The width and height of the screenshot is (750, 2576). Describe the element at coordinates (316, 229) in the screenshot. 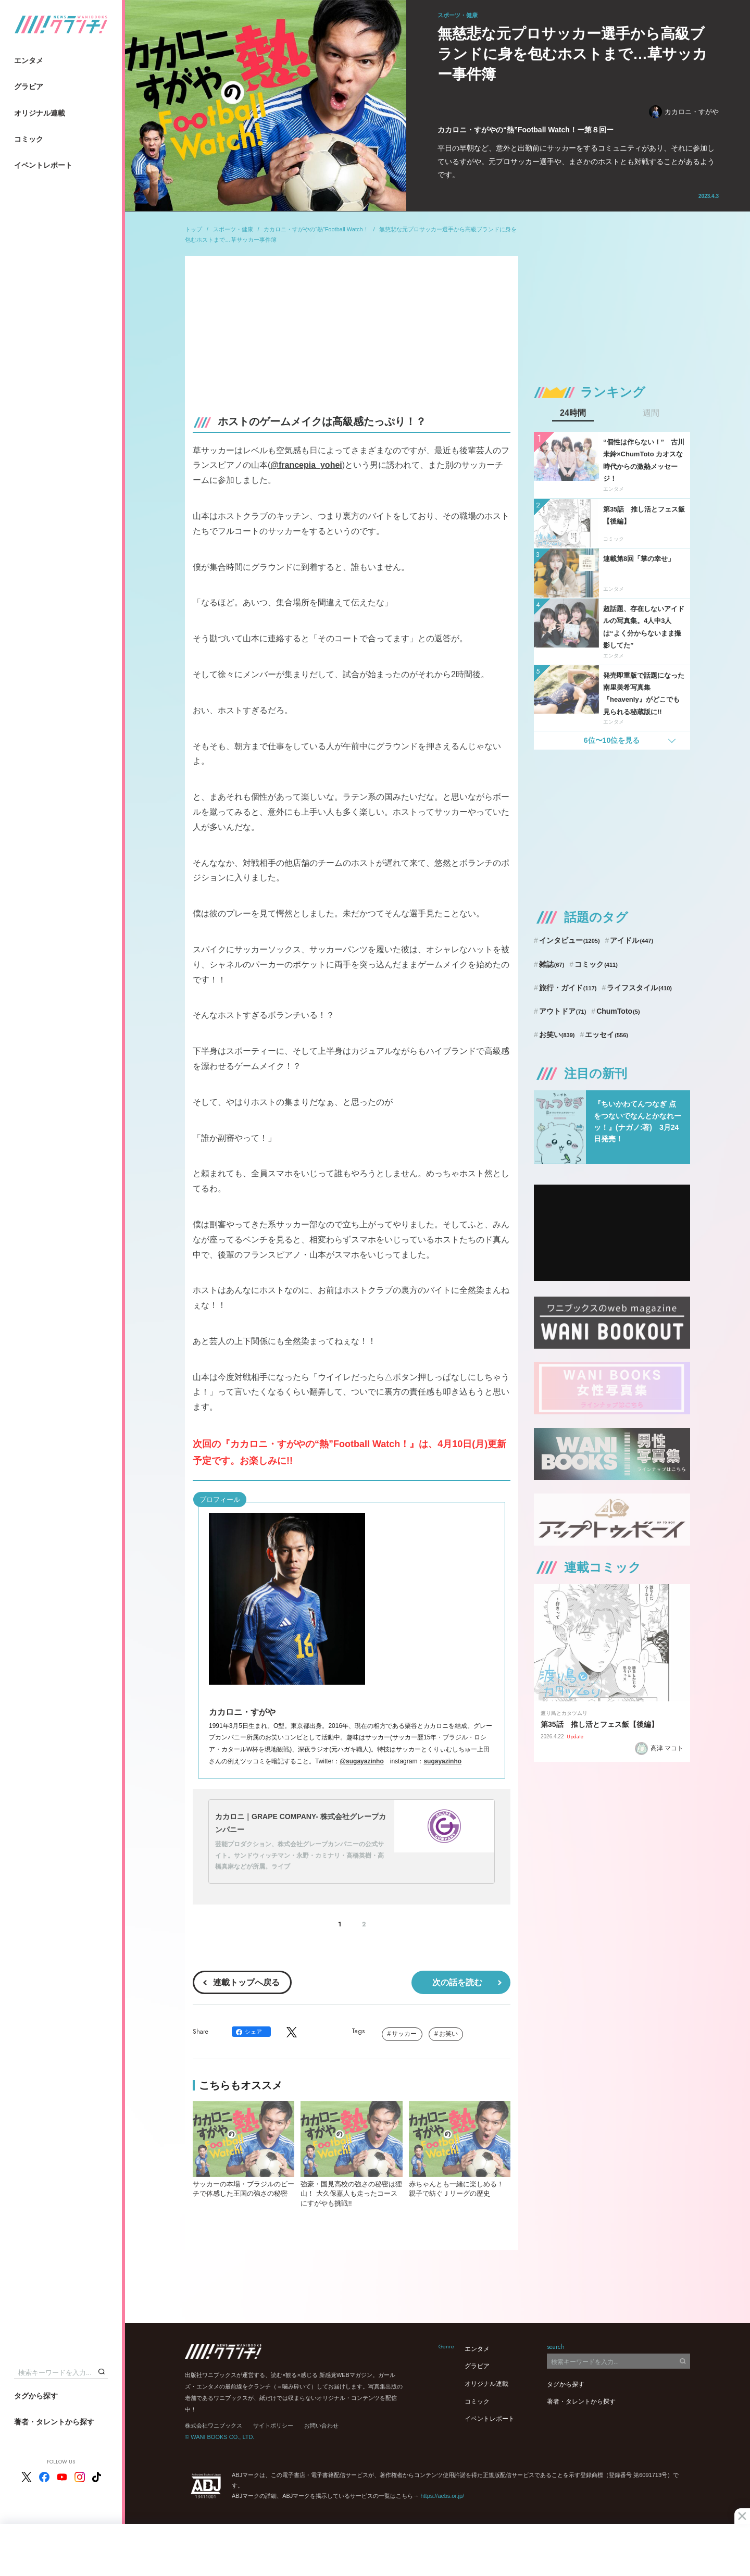

I see `カカロニ・すがやの“熱”Football Watch！` at that location.